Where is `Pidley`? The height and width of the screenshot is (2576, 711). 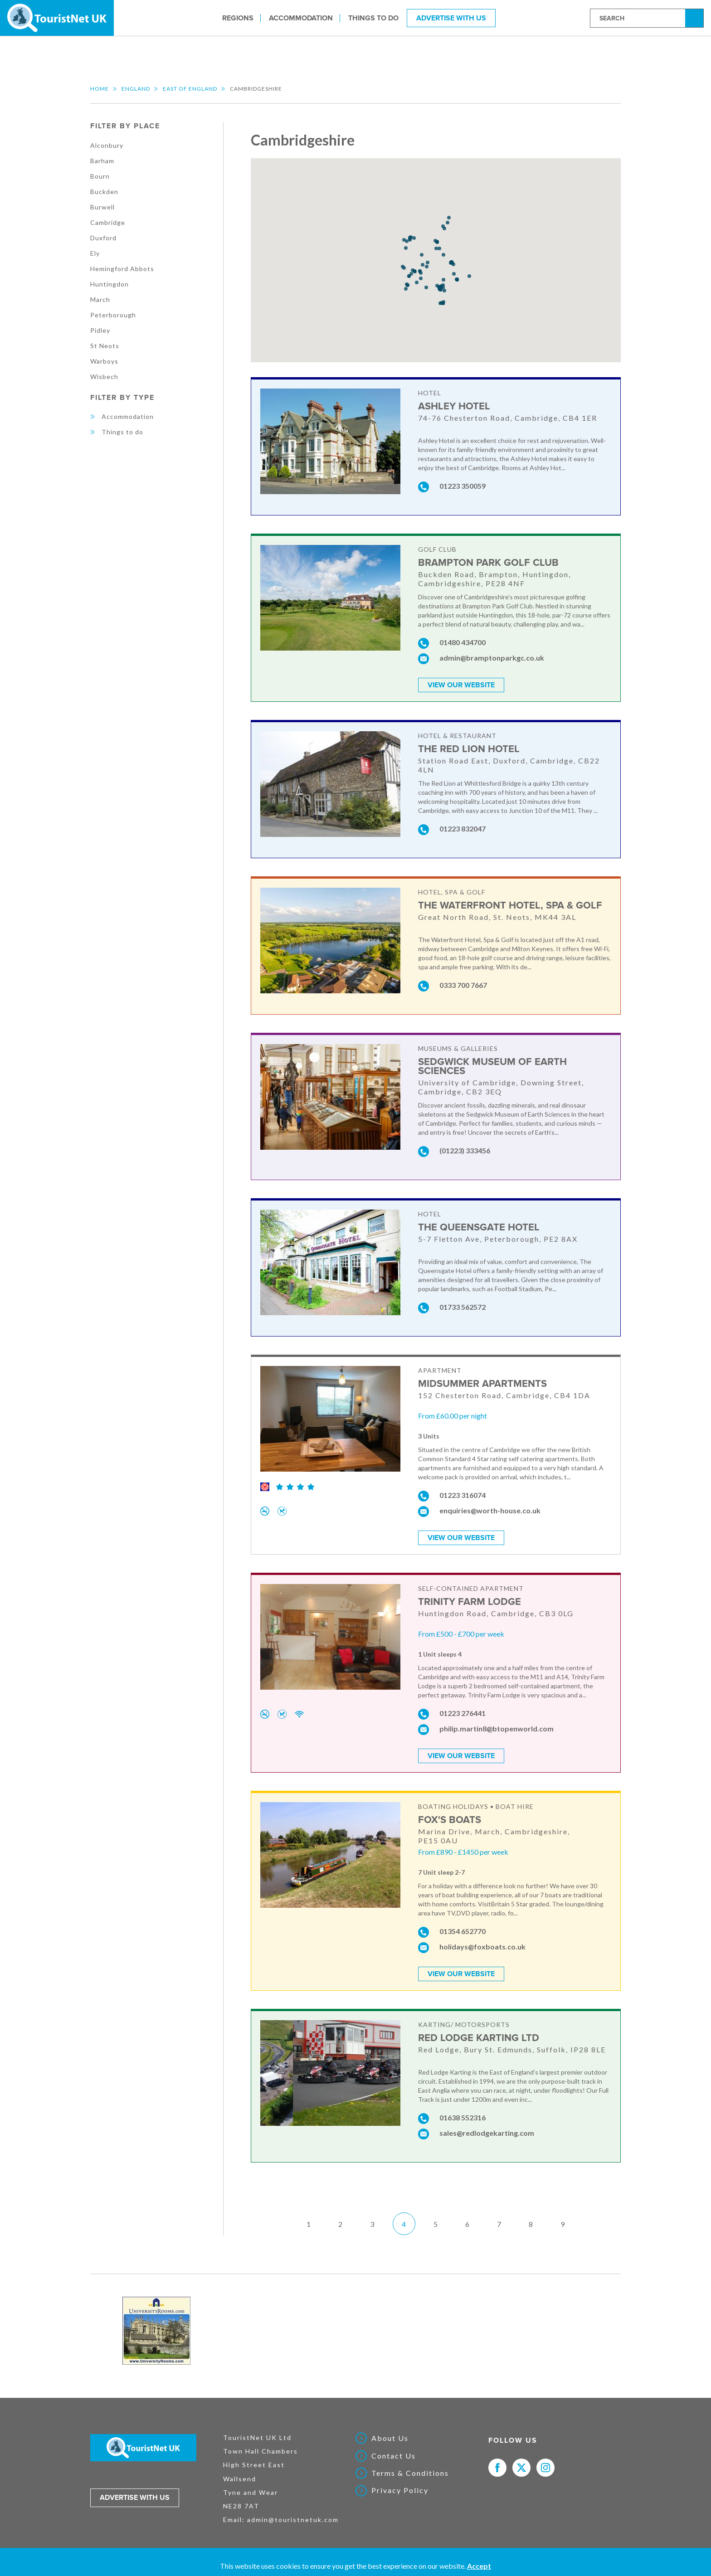
Pidley is located at coordinates (100, 330).